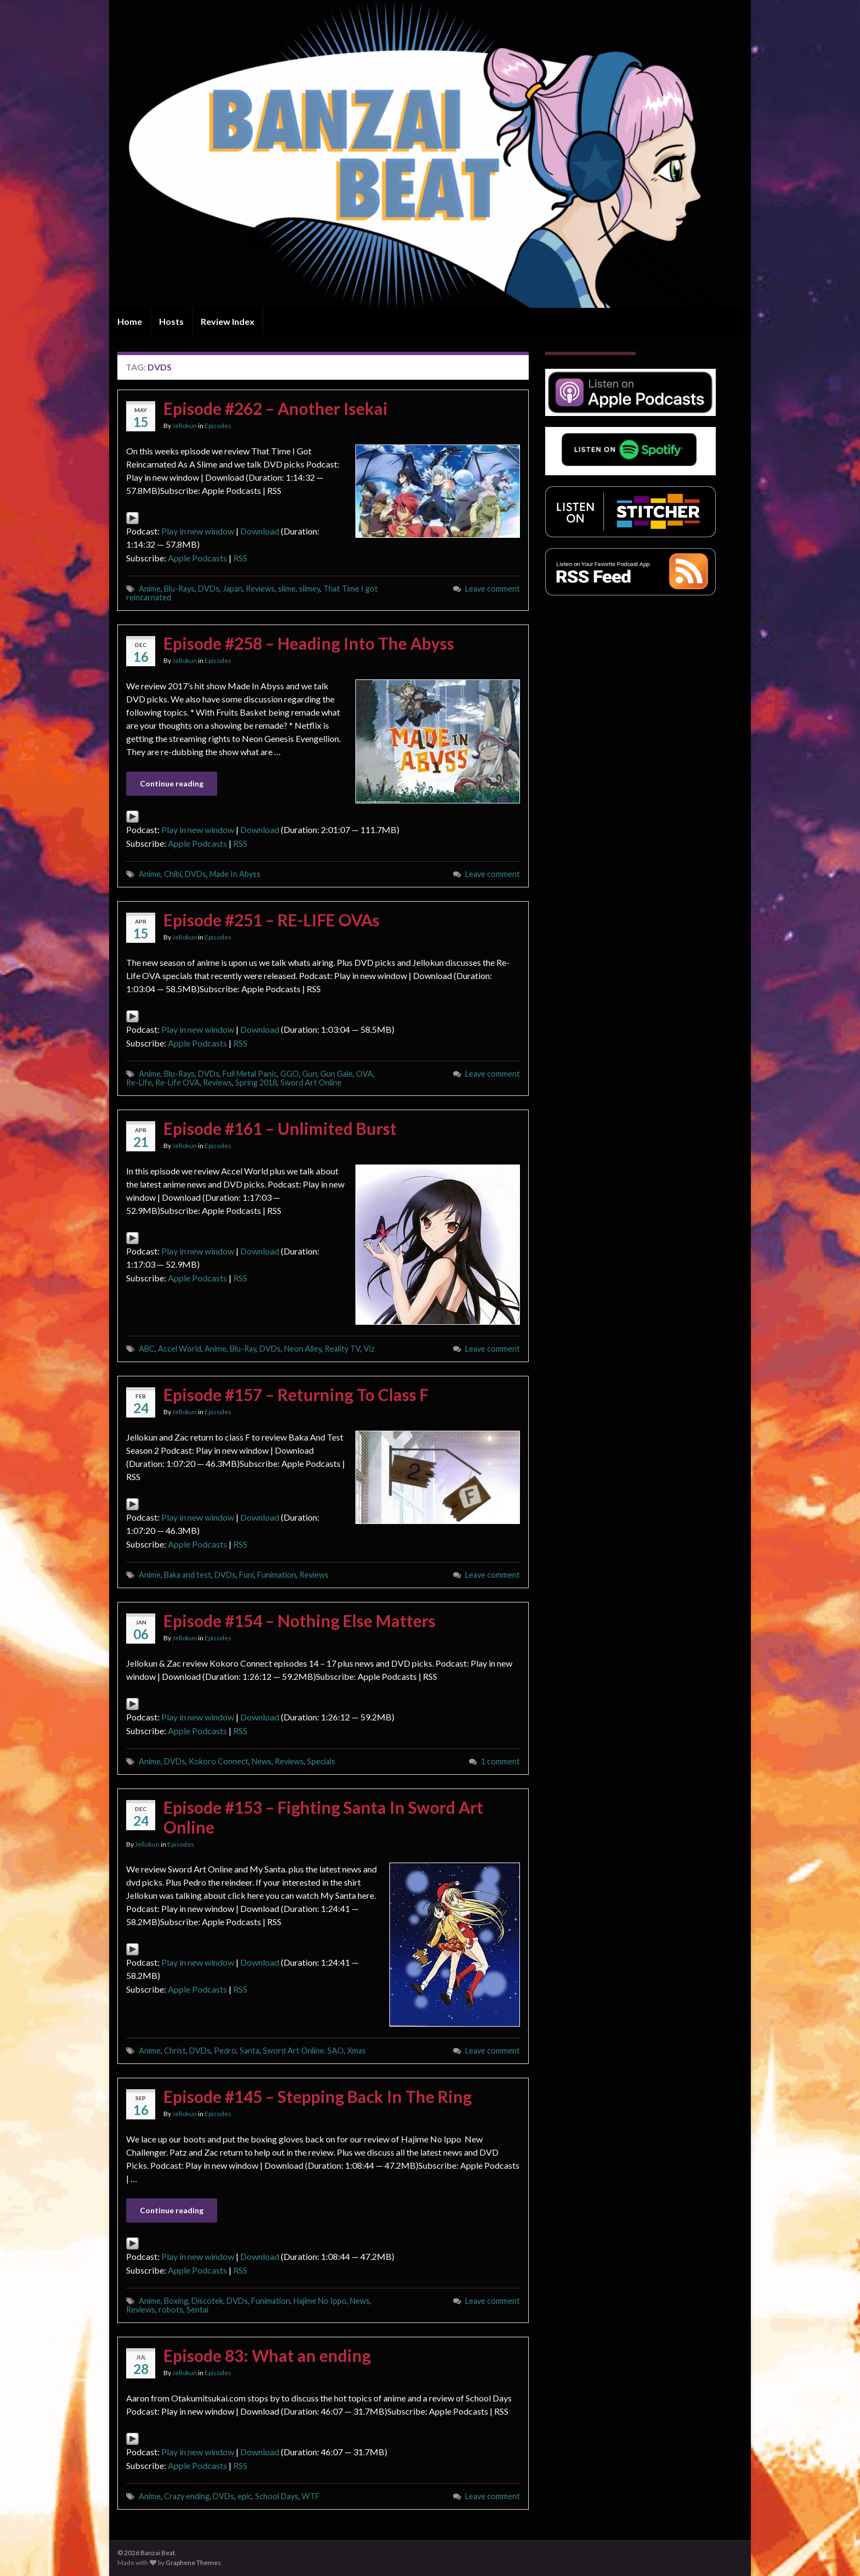 This screenshot has width=860, height=2576. Describe the element at coordinates (500, 1761) in the screenshot. I see `1 comment` at that location.